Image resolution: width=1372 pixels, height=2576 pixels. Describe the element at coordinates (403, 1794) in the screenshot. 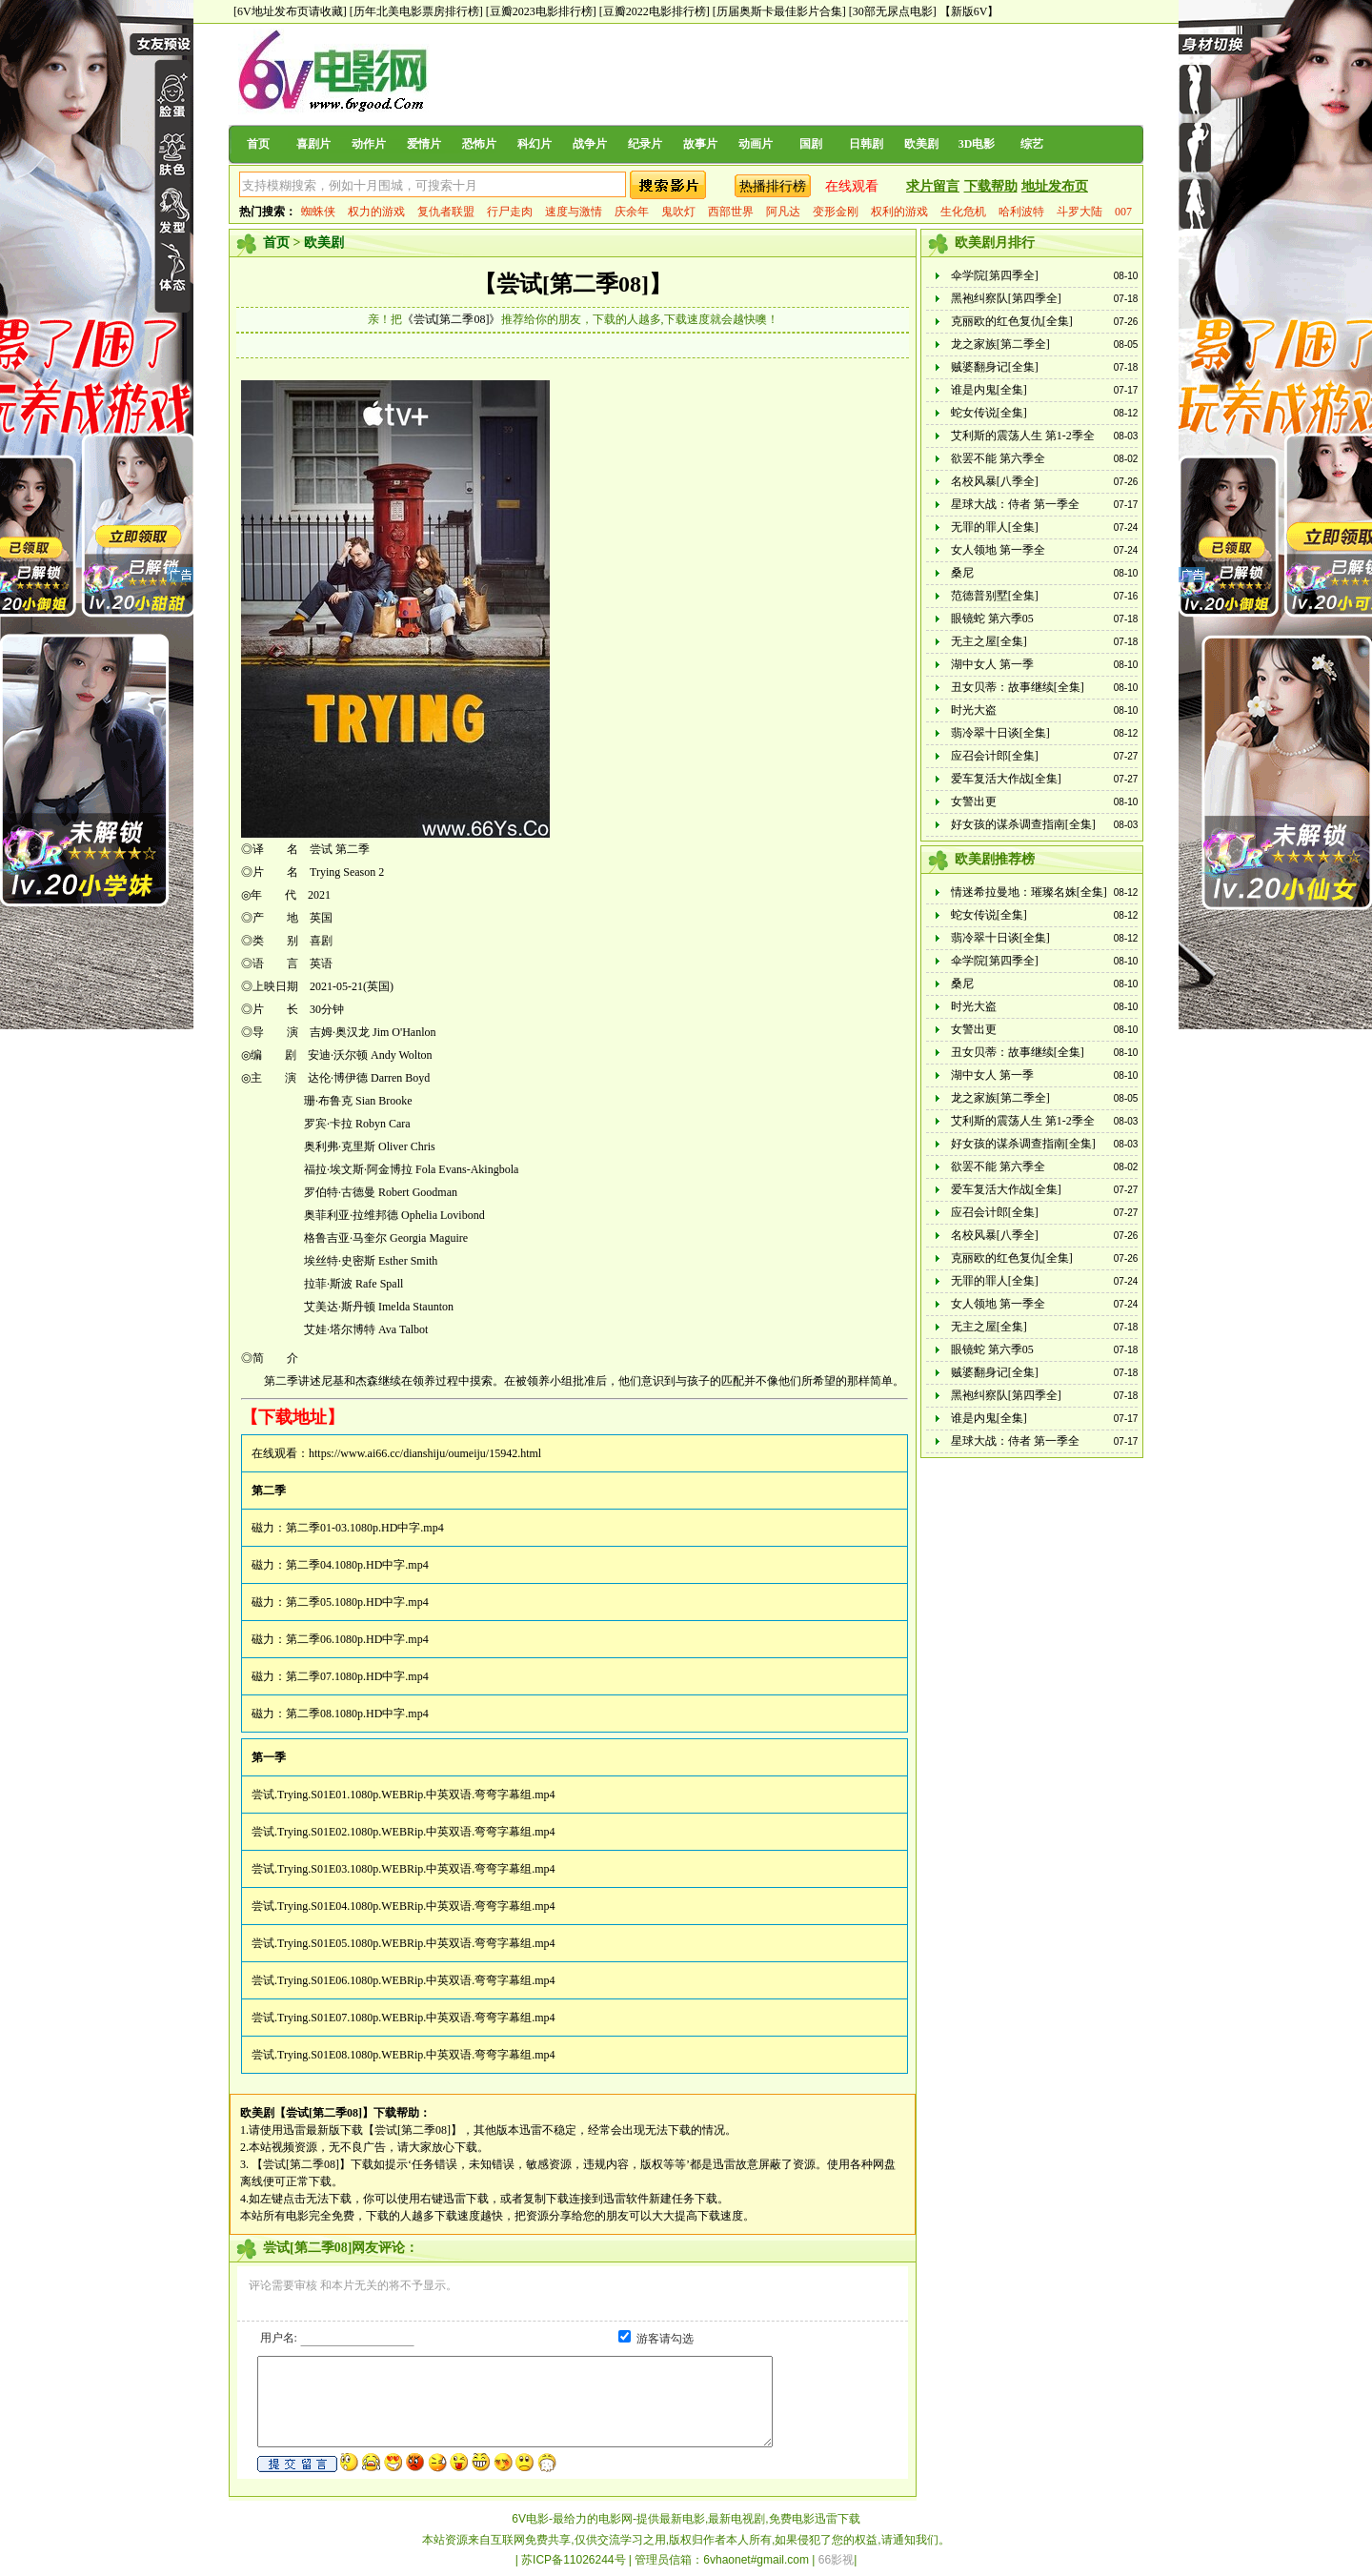

I see `尝试.Trying.S01E01.1080p.WEBRip.中英双语.弯弯字幕组.mp4` at that location.